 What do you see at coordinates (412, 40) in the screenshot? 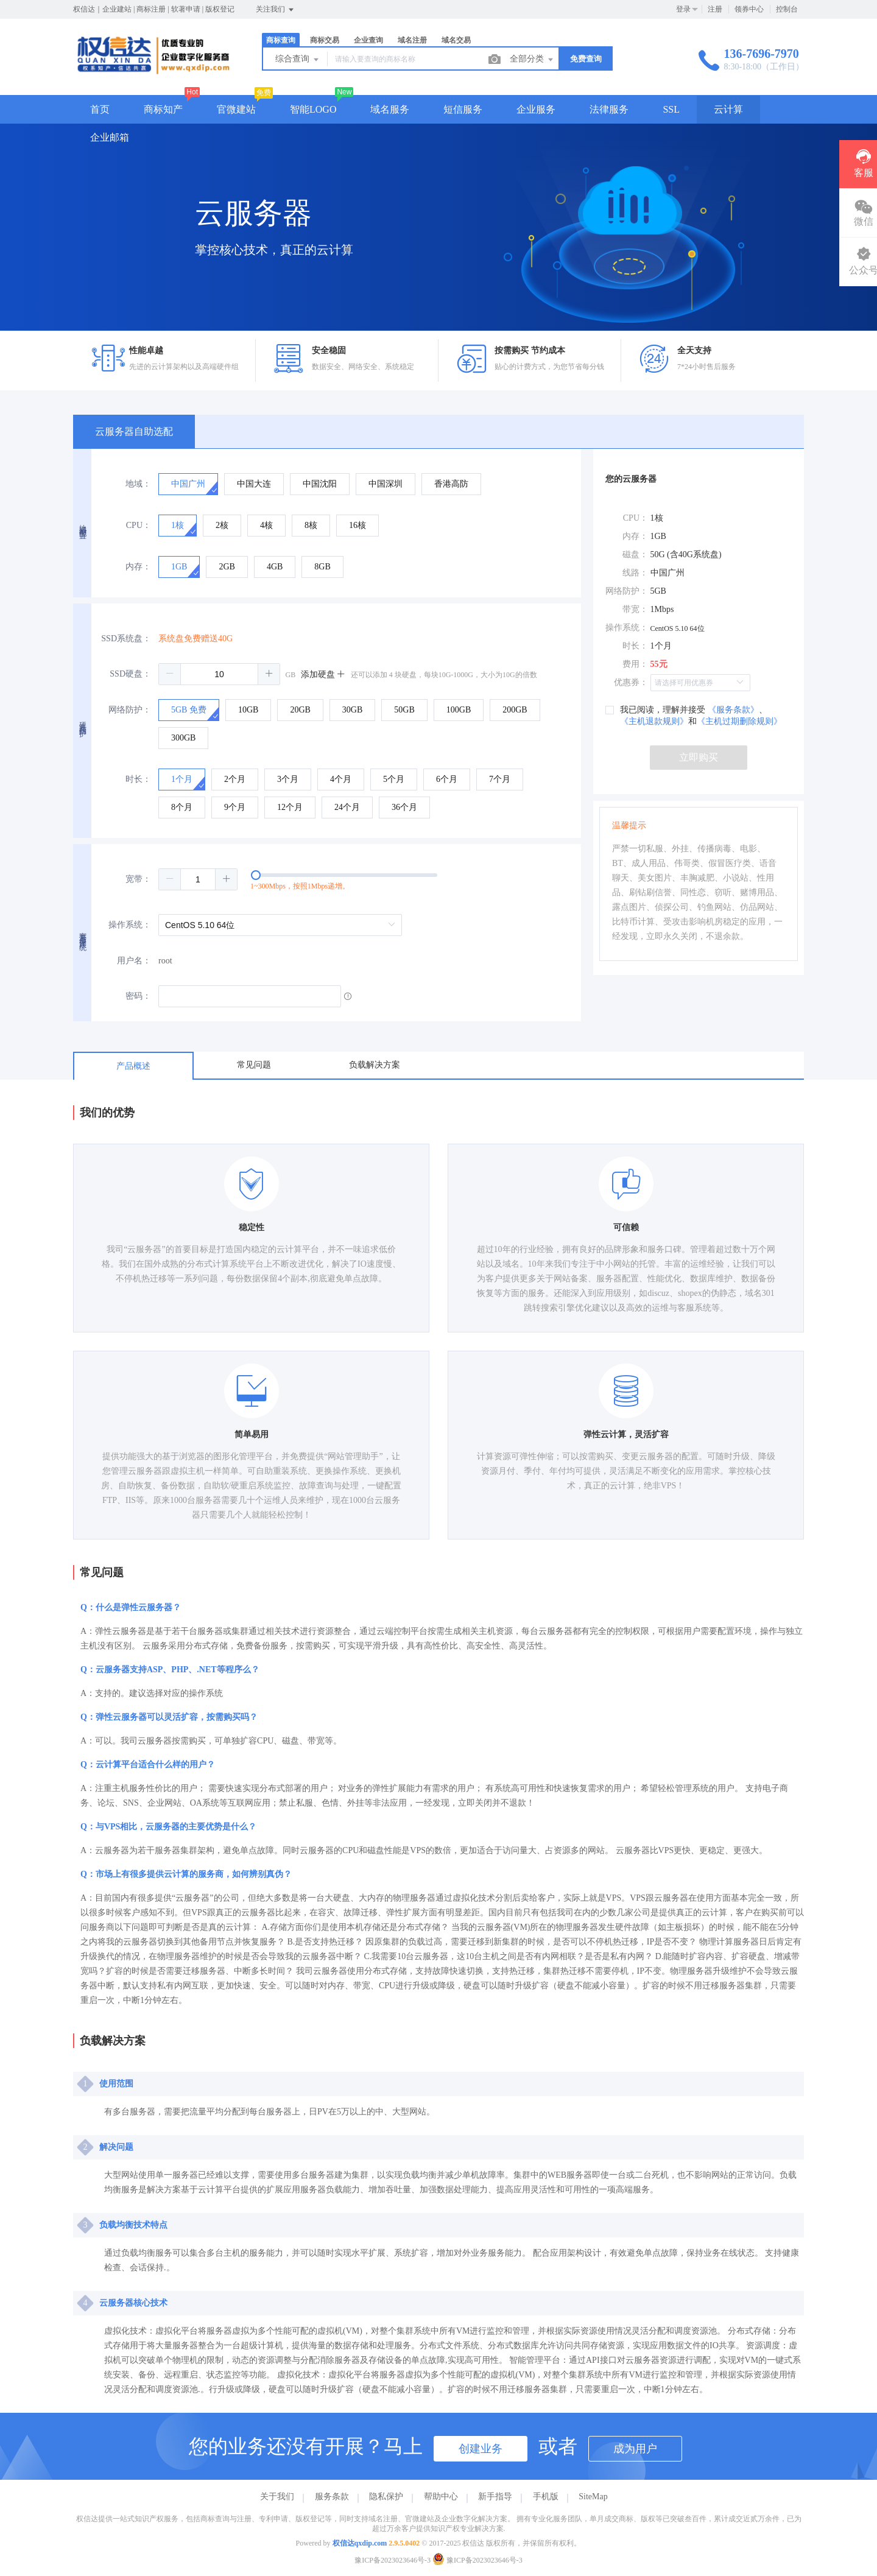
I see `域名注册` at bounding box center [412, 40].